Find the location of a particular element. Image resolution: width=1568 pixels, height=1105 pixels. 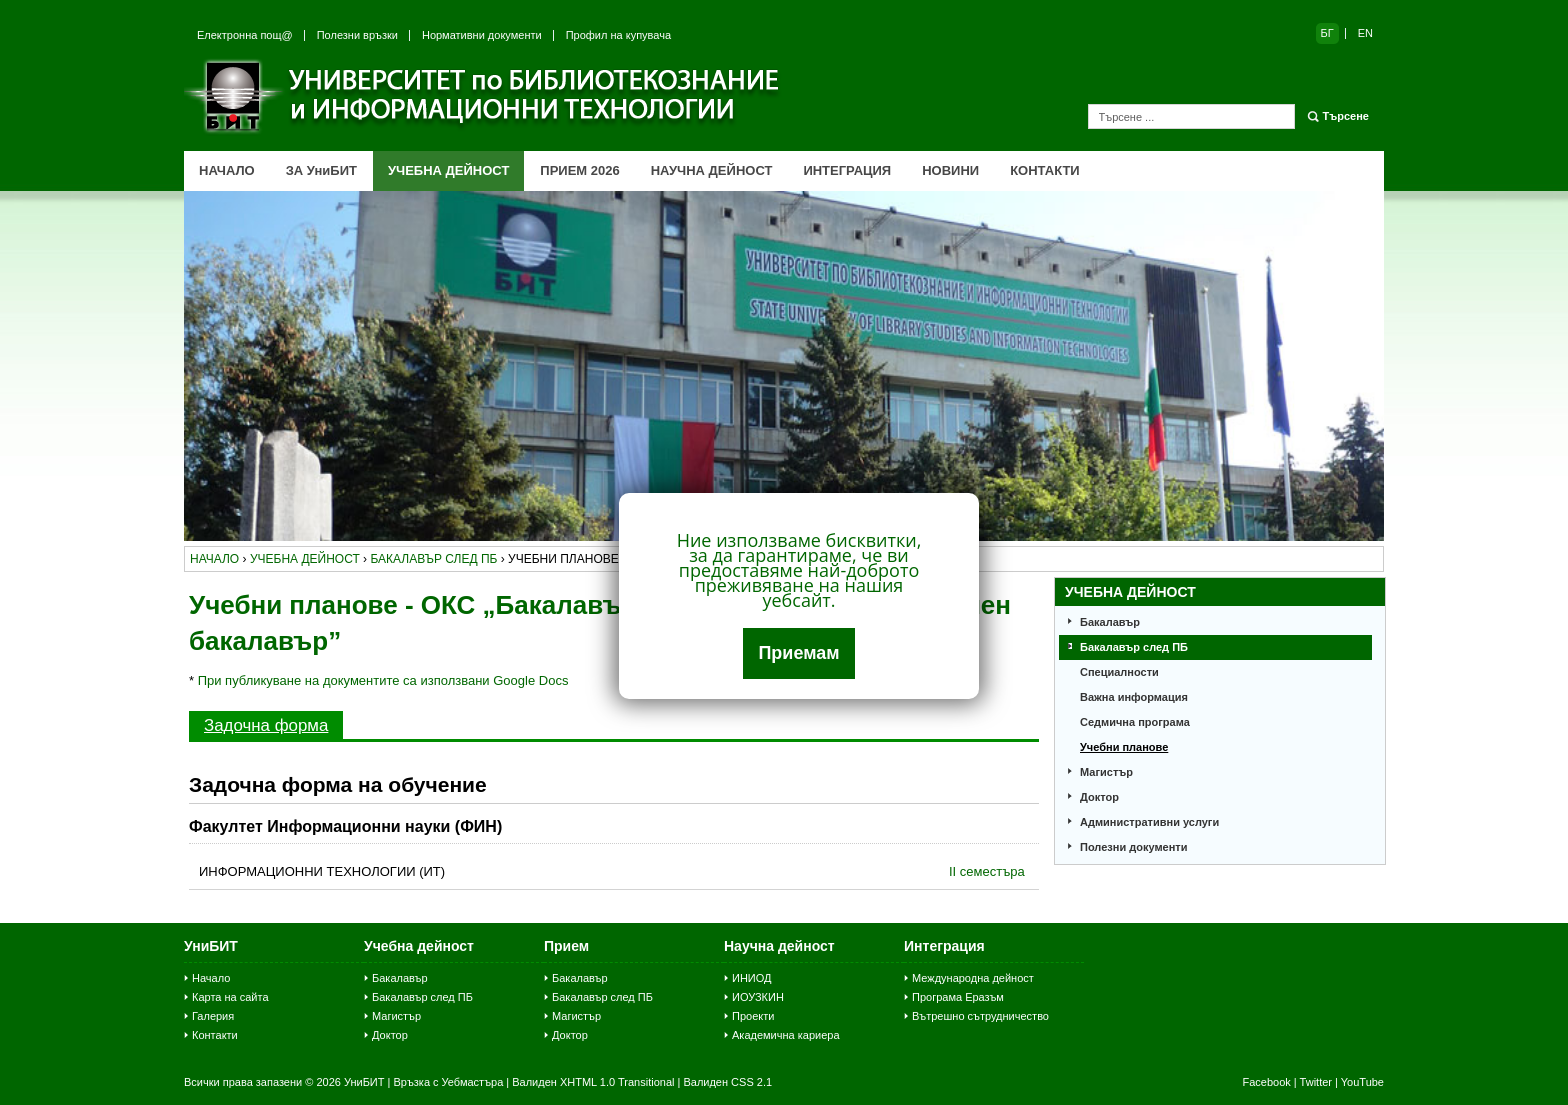

КОНТАКТИ is located at coordinates (1045, 170).